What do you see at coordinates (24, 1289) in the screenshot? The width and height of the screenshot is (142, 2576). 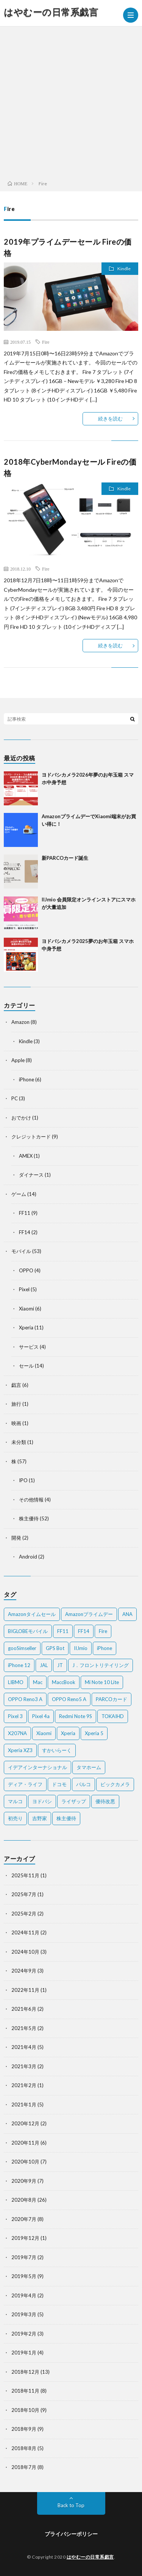 I see `Pixel` at bounding box center [24, 1289].